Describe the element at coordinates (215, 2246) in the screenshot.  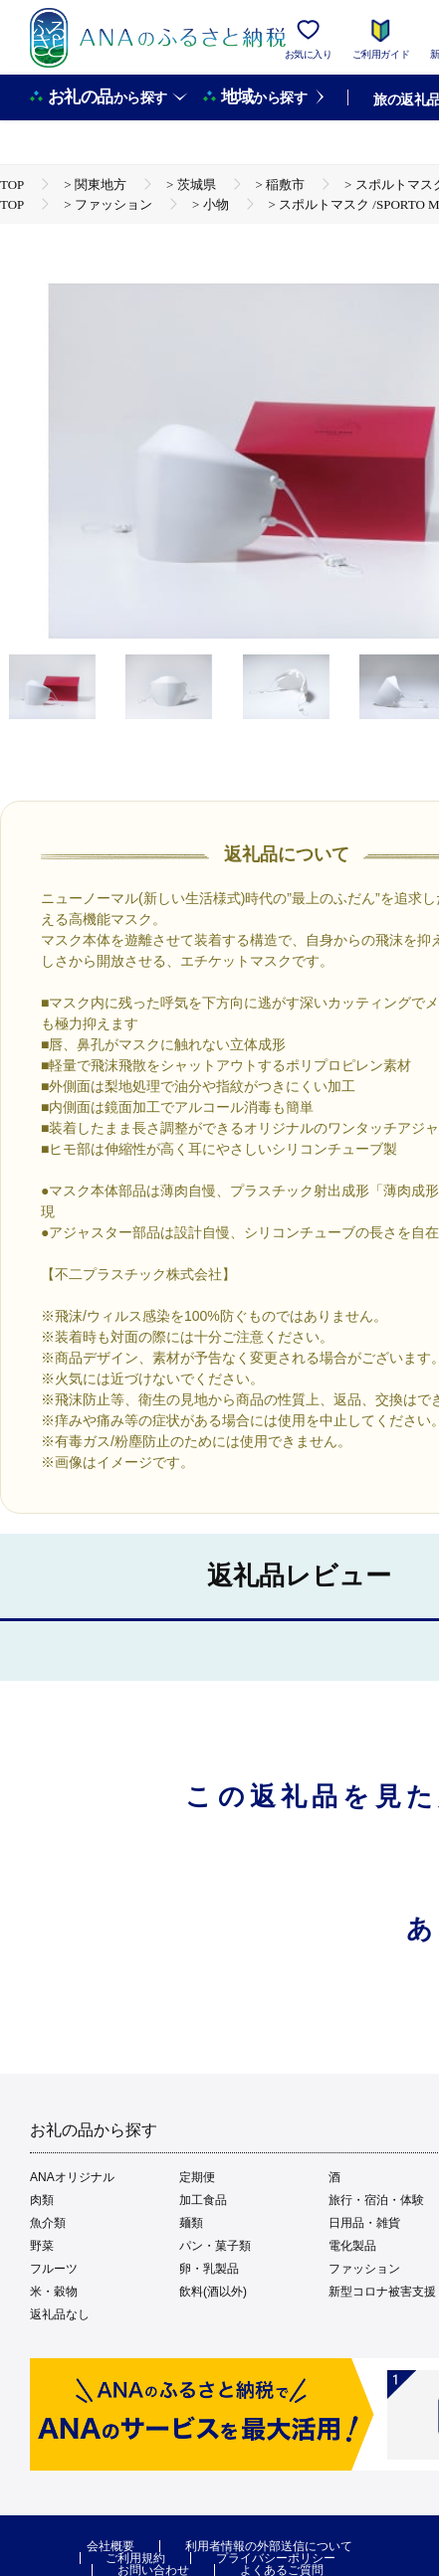
I see `パン・菓子類` at that location.